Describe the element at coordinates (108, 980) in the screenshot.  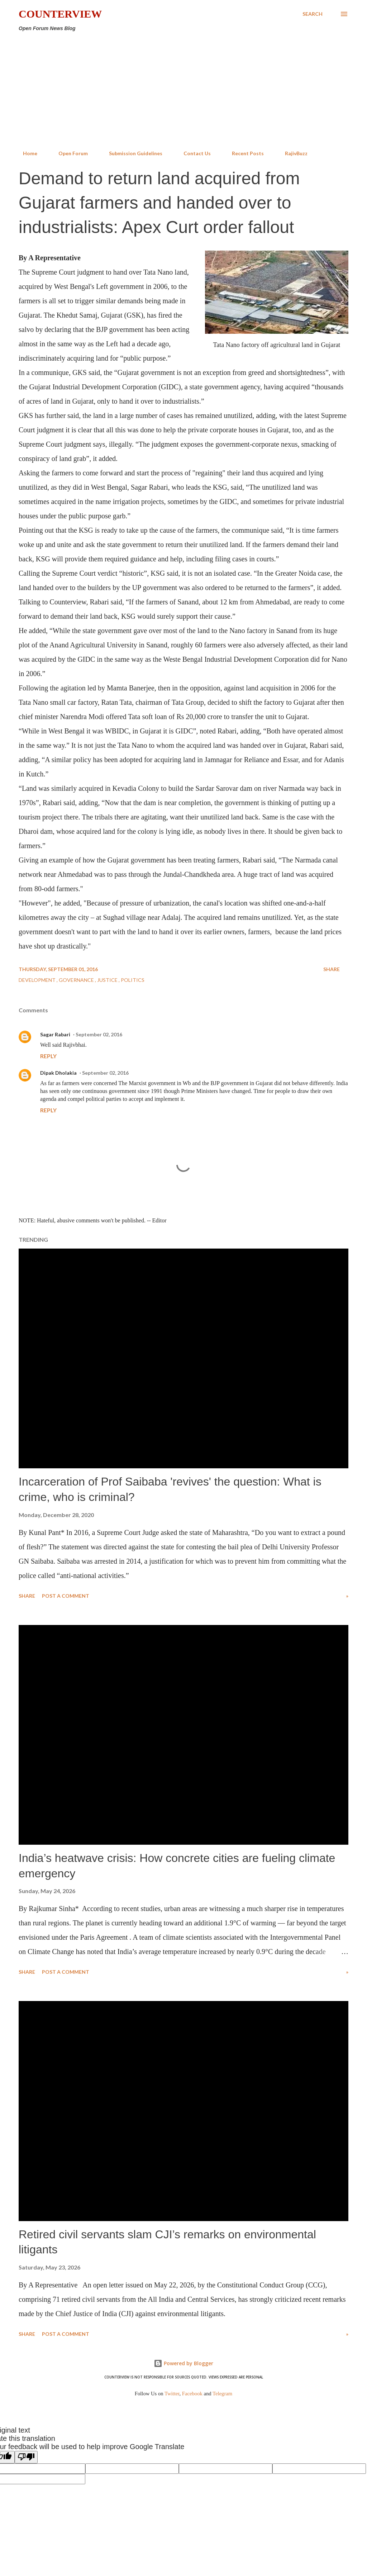
I see `Justice` at that location.